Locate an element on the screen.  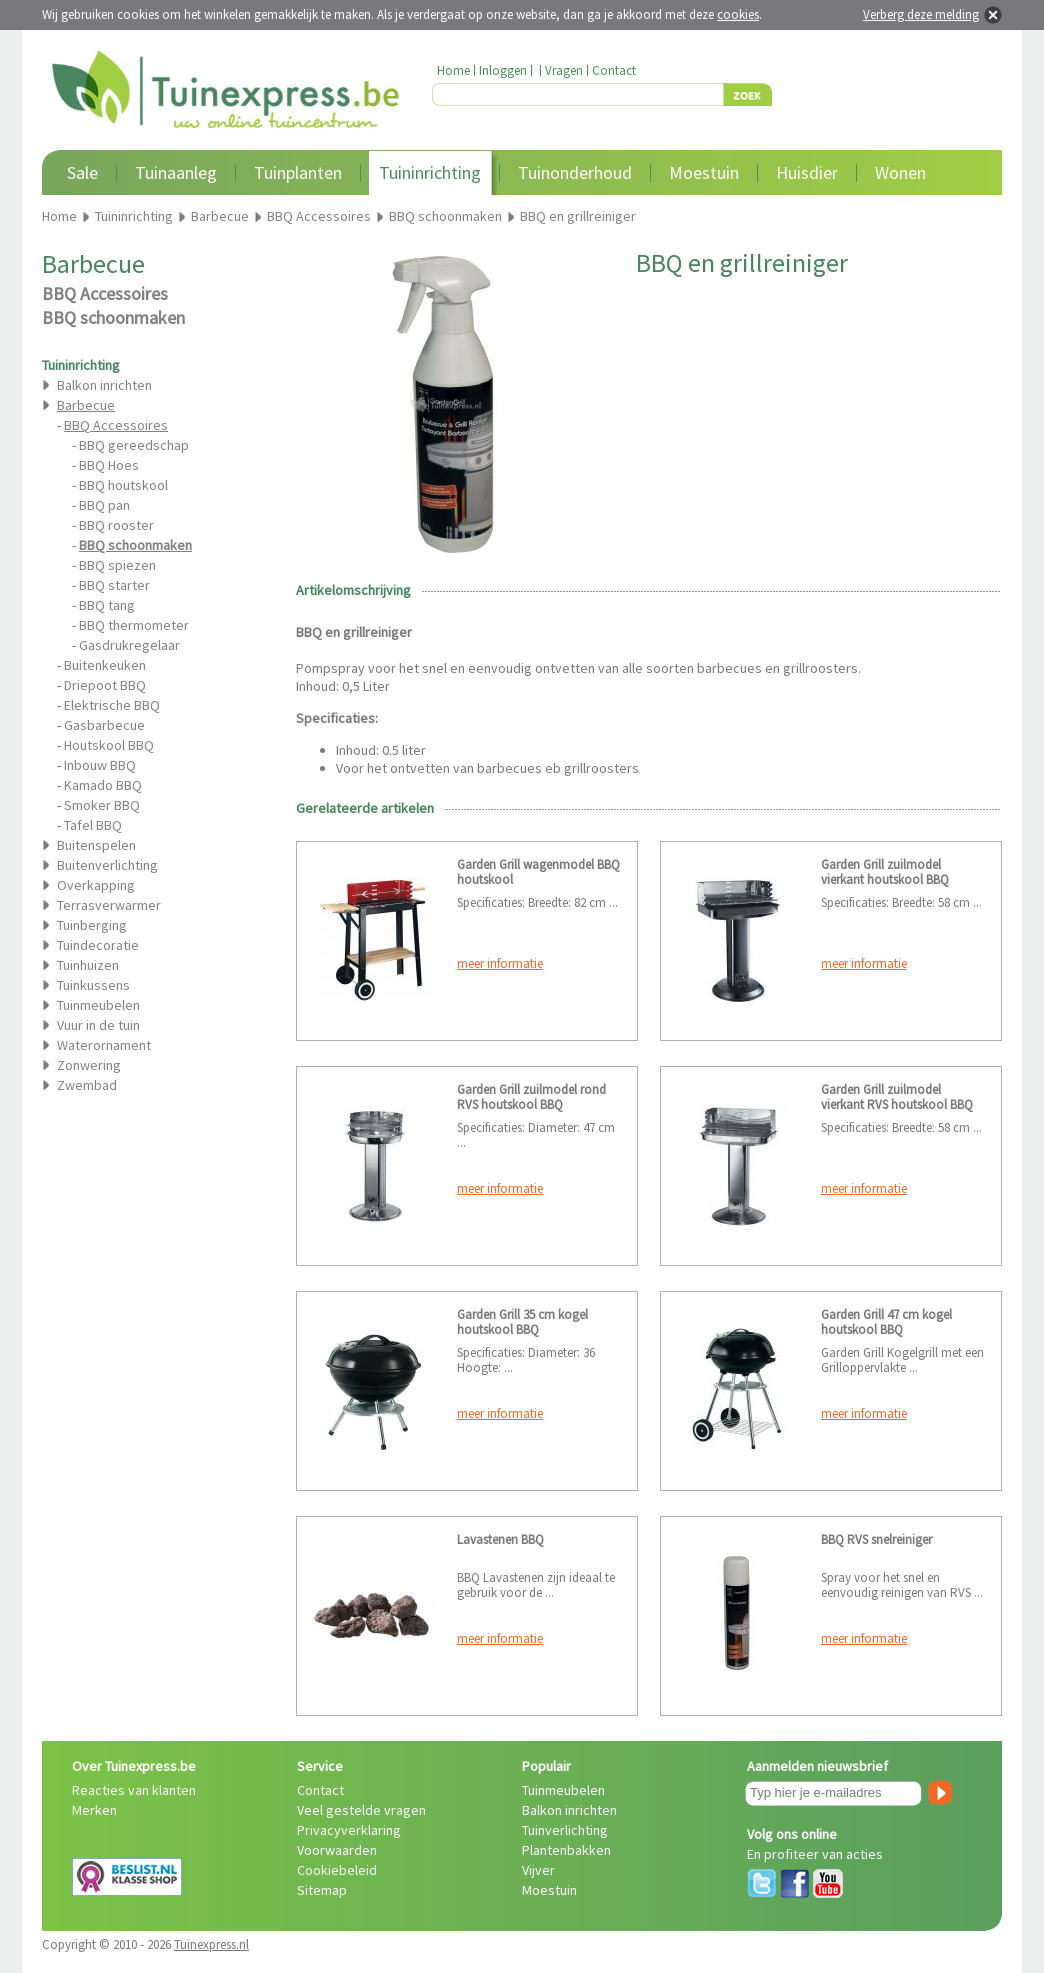
BBQ gereedschap is located at coordinates (134, 445).